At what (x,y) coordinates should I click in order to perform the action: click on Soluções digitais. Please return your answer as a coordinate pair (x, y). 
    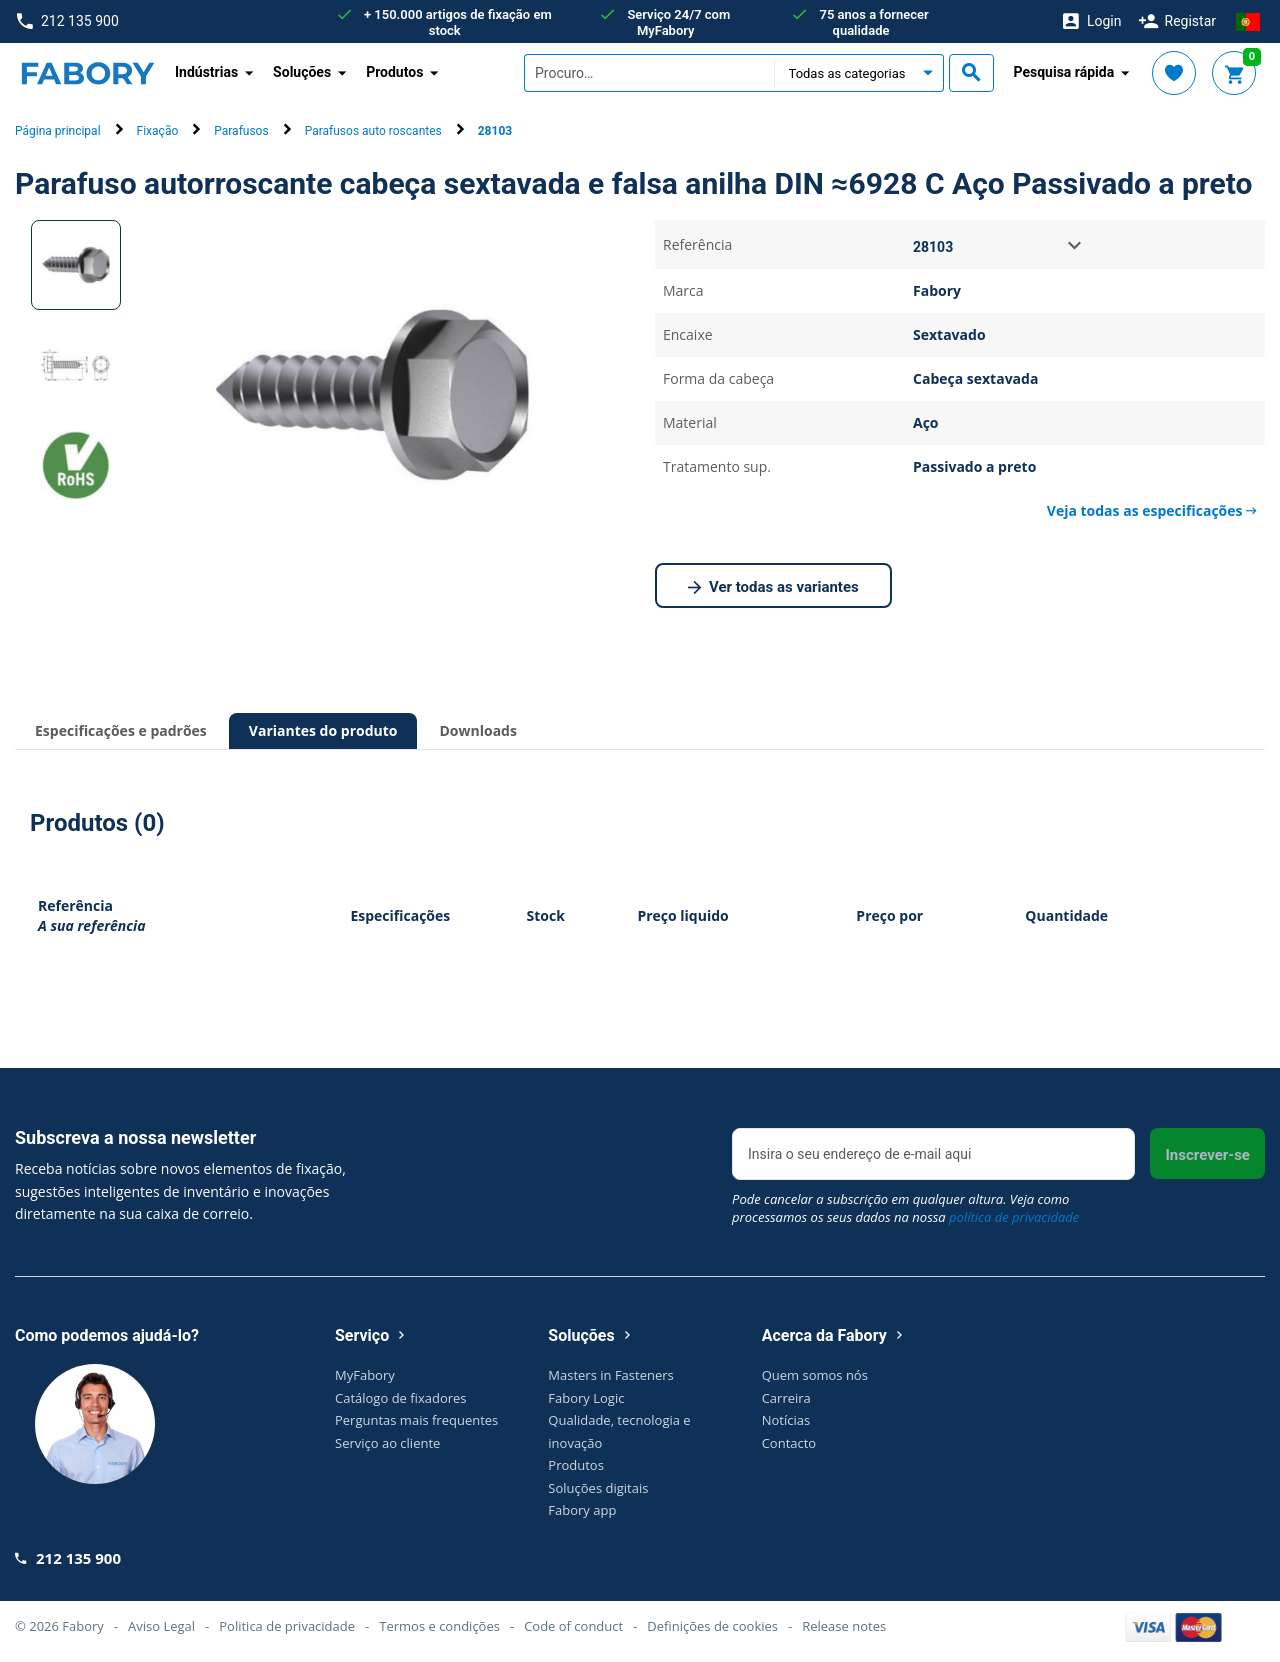
    Looking at the image, I should click on (598, 1488).